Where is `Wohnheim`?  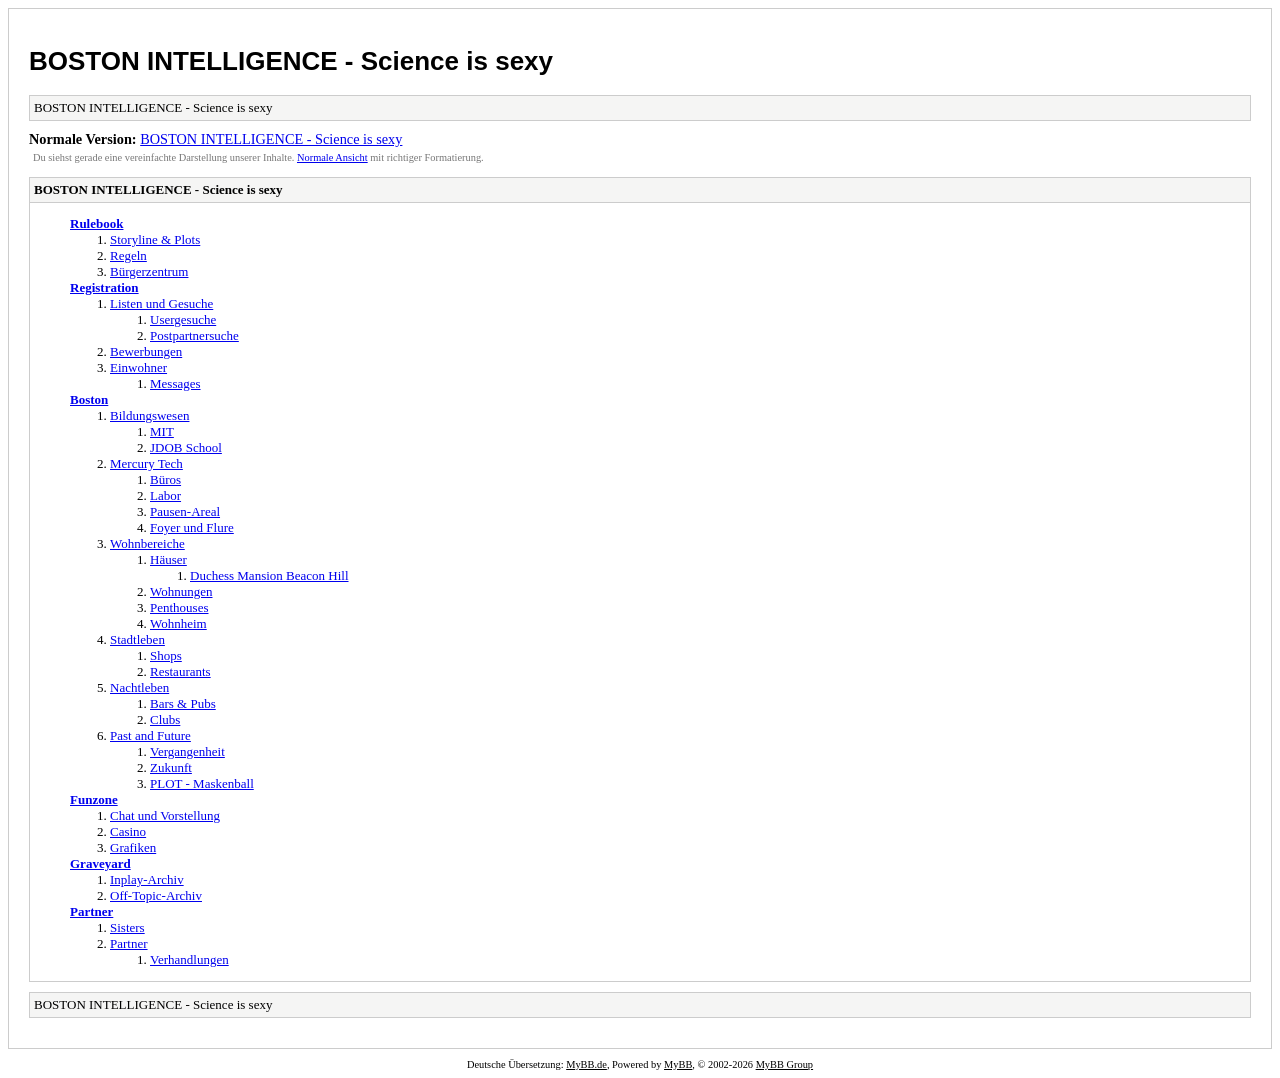 Wohnheim is located at coordinates (178, 623).